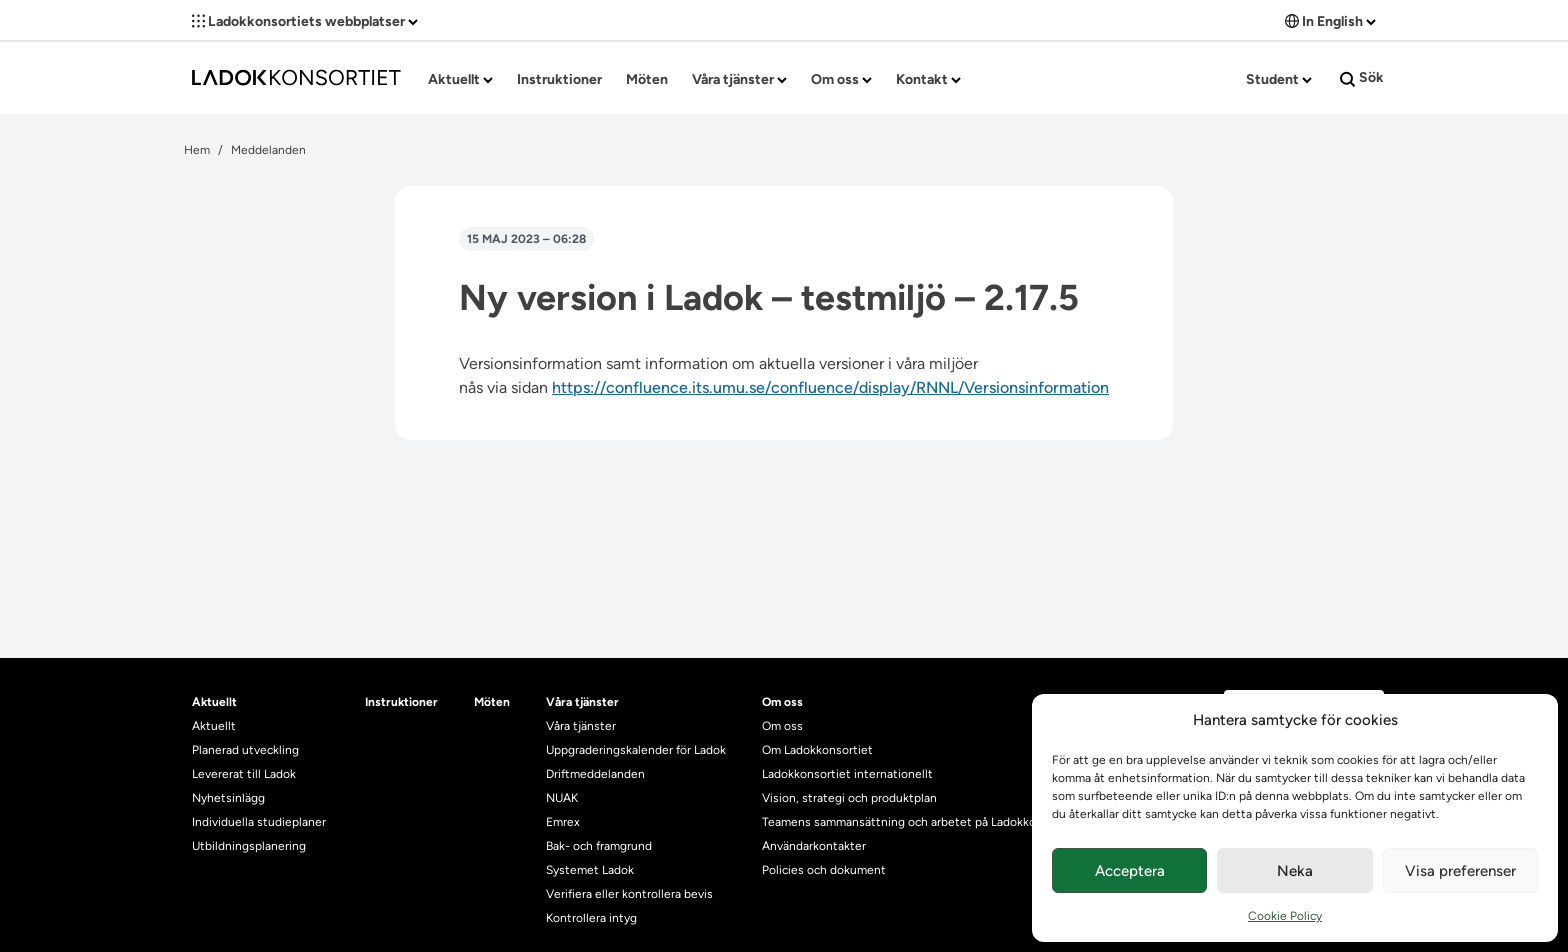 This screenshot has height=952, width=1568. What do you see at coordinates (562, 798) in the screenshot?
I see `NUAK` at bounding box center [562, 798].